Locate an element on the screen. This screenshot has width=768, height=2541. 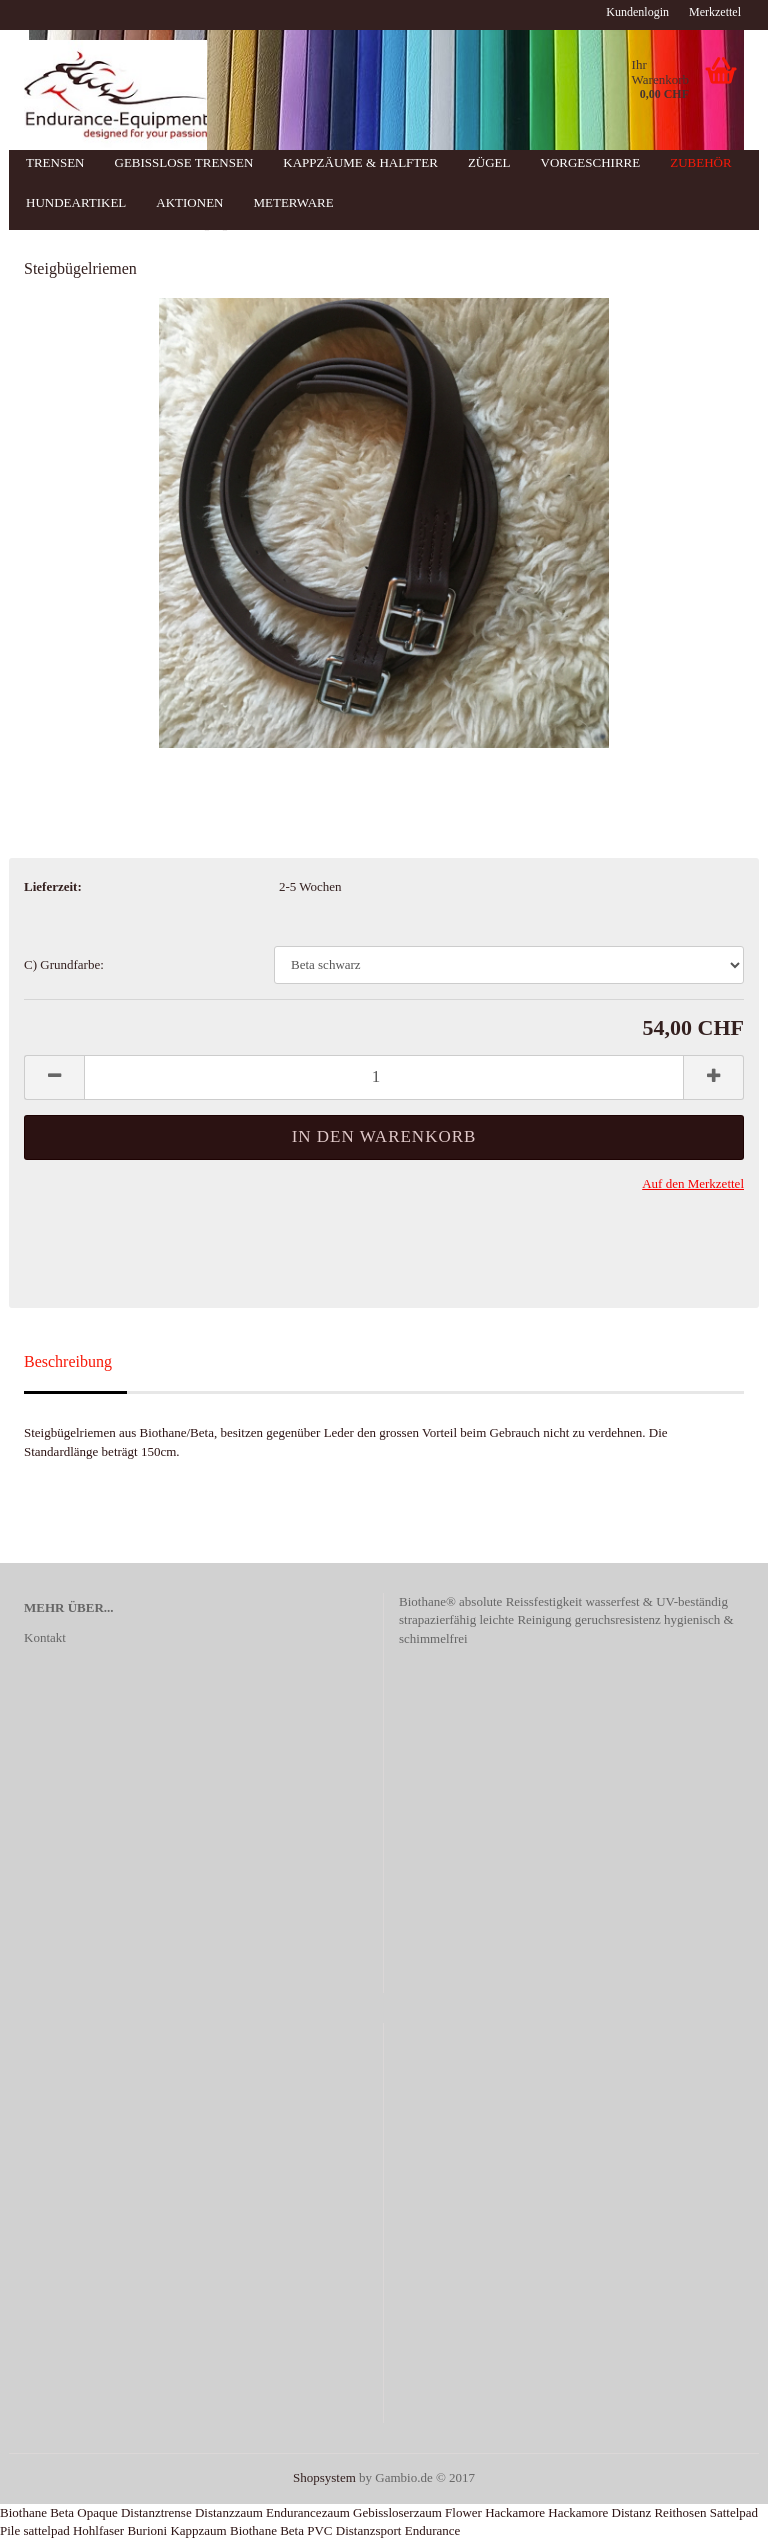
Lieferzeit: is located at coordinates (53, 886).